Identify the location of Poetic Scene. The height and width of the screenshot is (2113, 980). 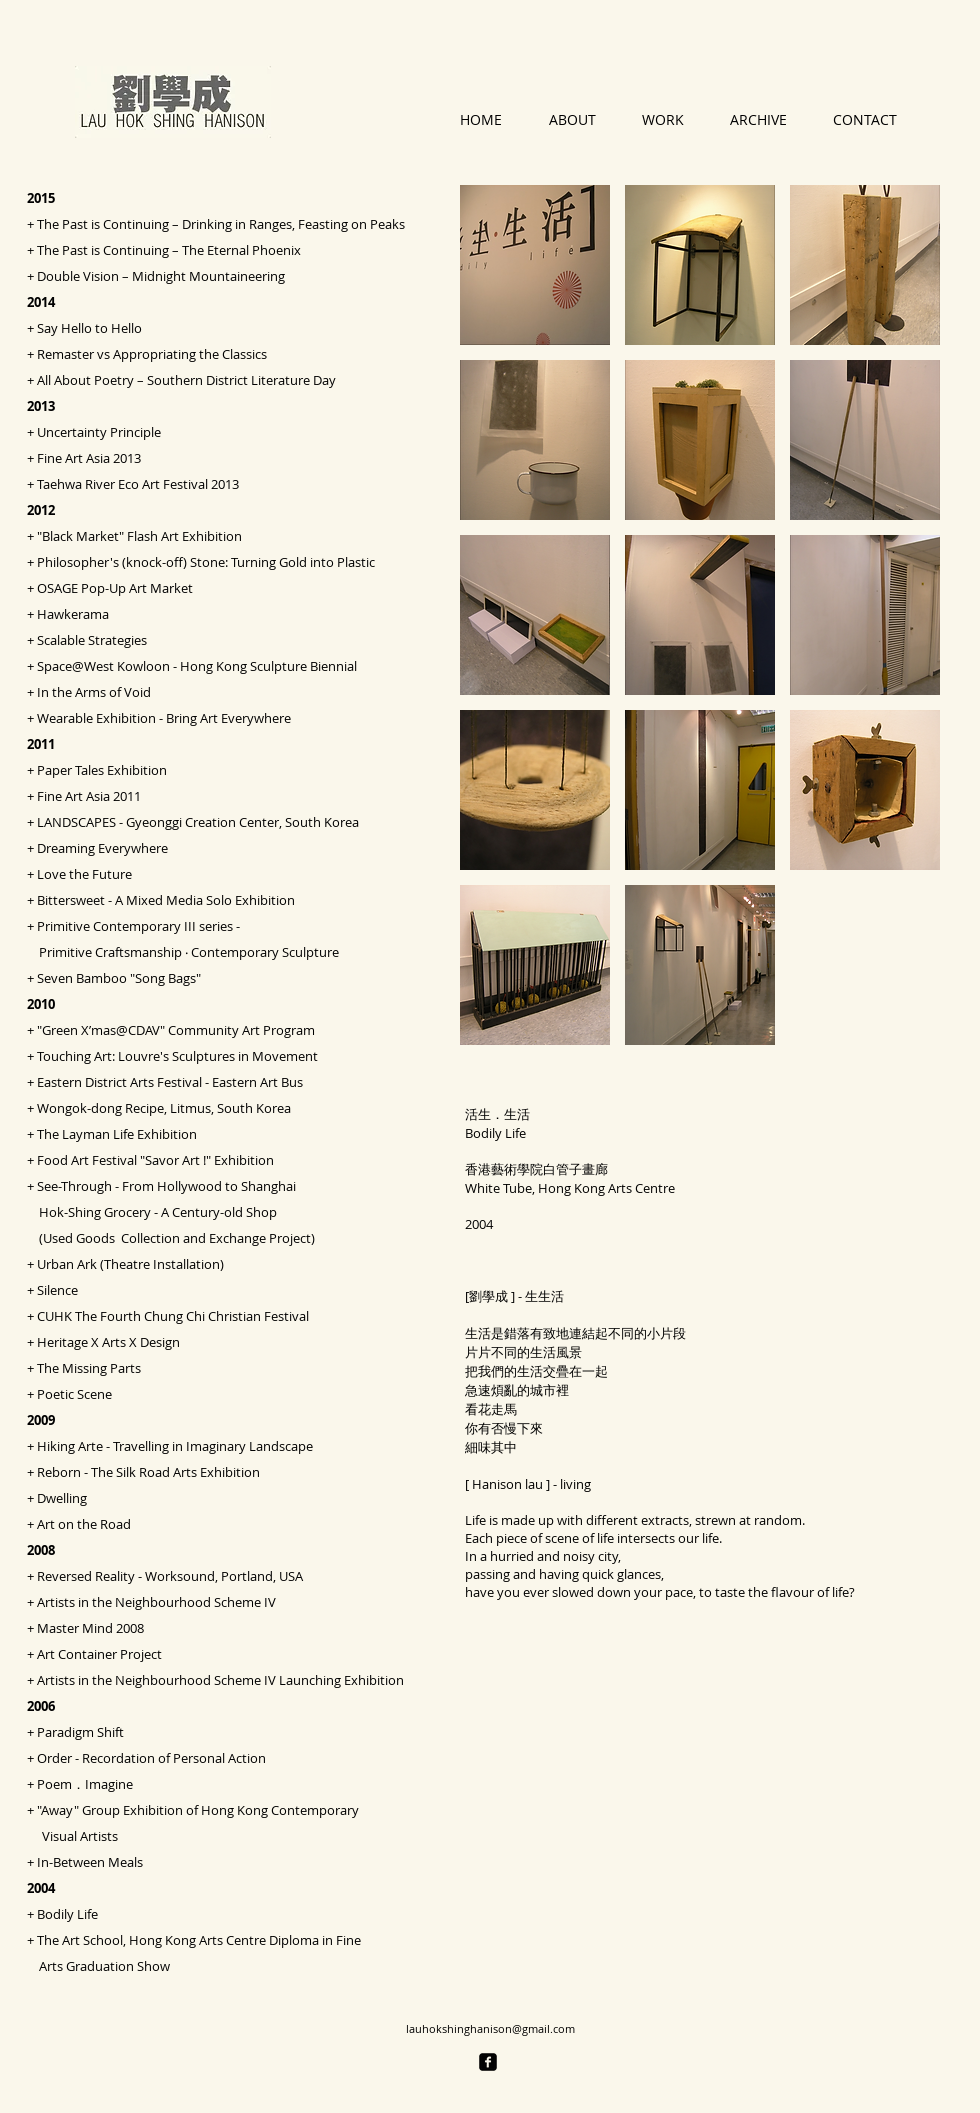
(74, 1394).